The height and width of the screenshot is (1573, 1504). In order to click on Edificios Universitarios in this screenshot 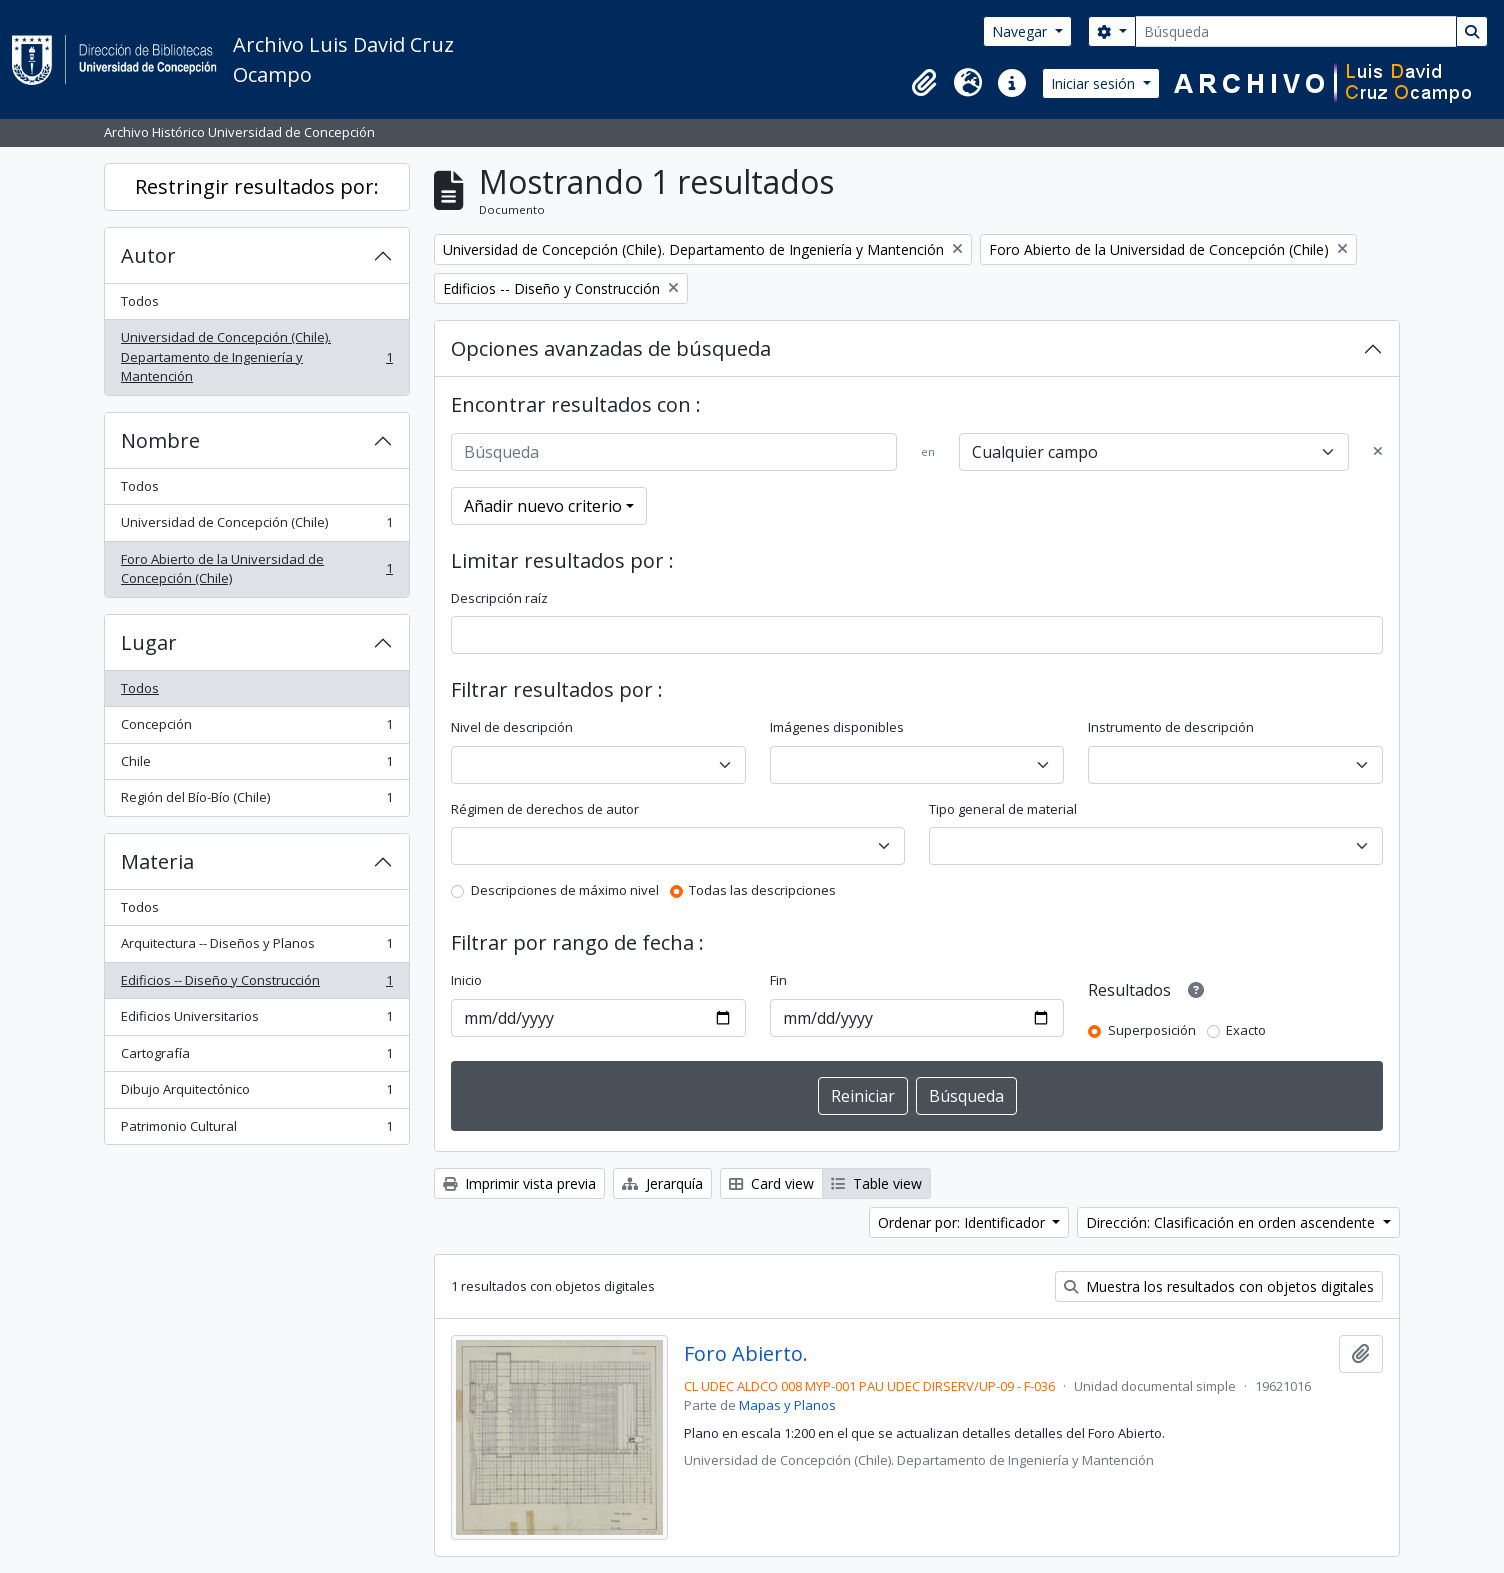, I will do `click(256, 1020)`.